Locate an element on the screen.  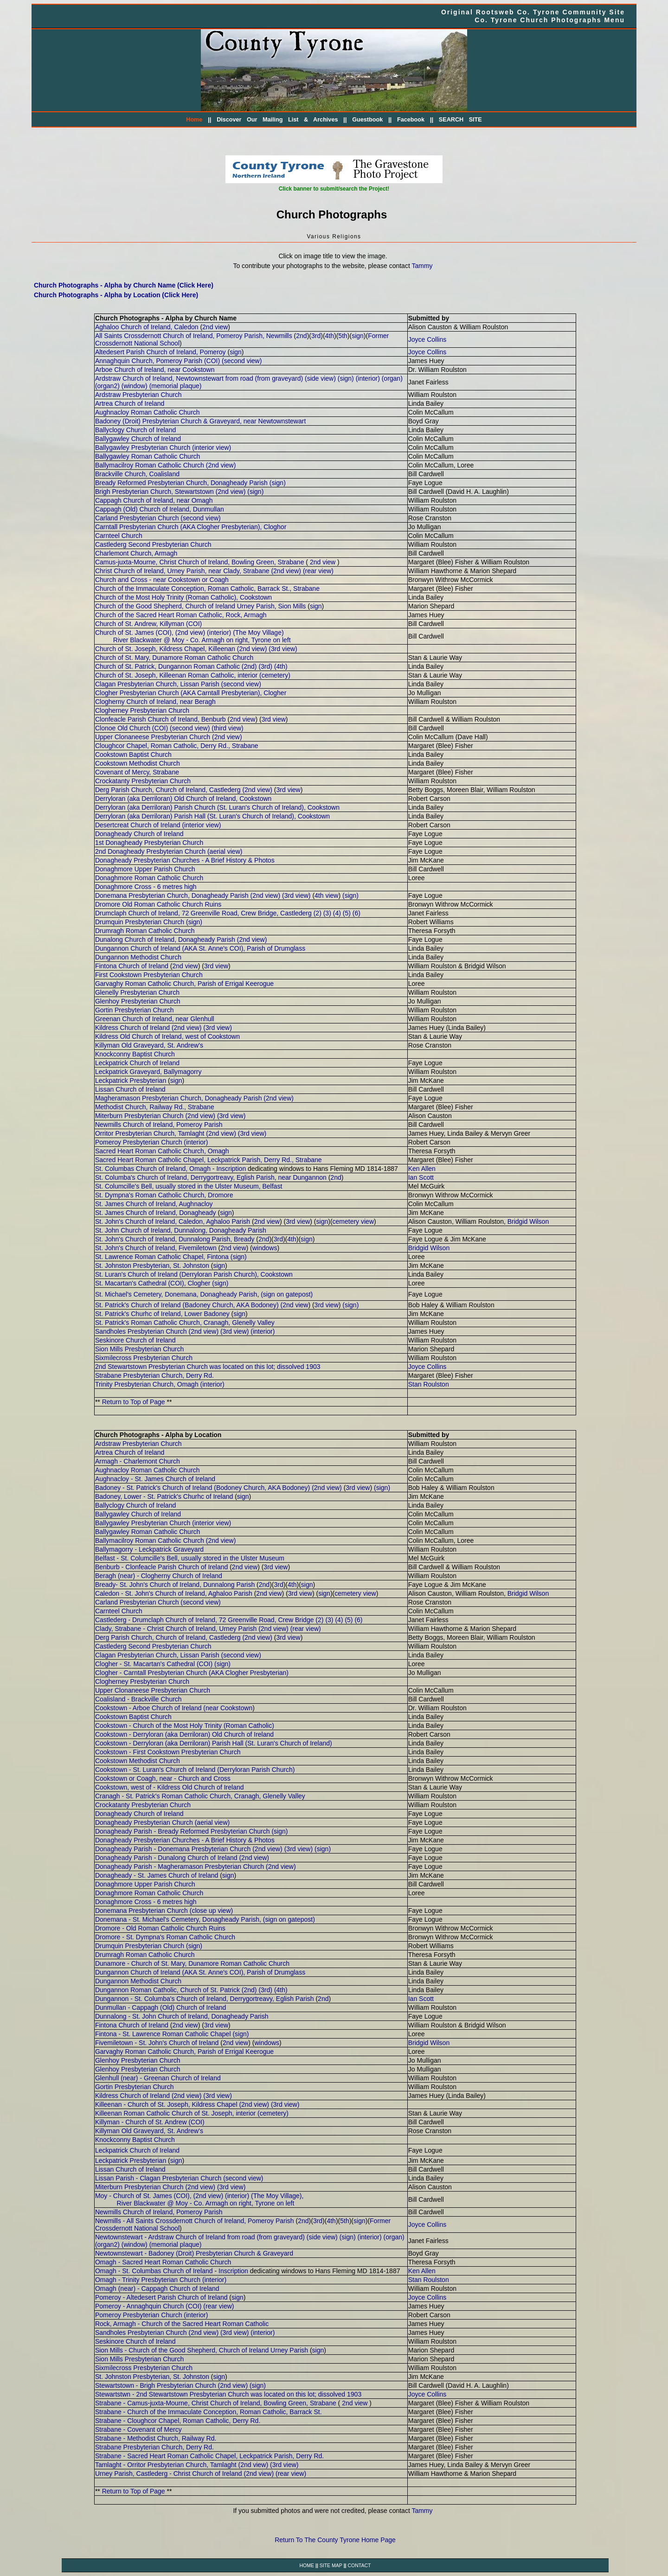
Strabane - Sacred Heart Roman Catholic Chapel, Leckpatrick Parish, Derry Rd. is located at coordinates (209, 2456).